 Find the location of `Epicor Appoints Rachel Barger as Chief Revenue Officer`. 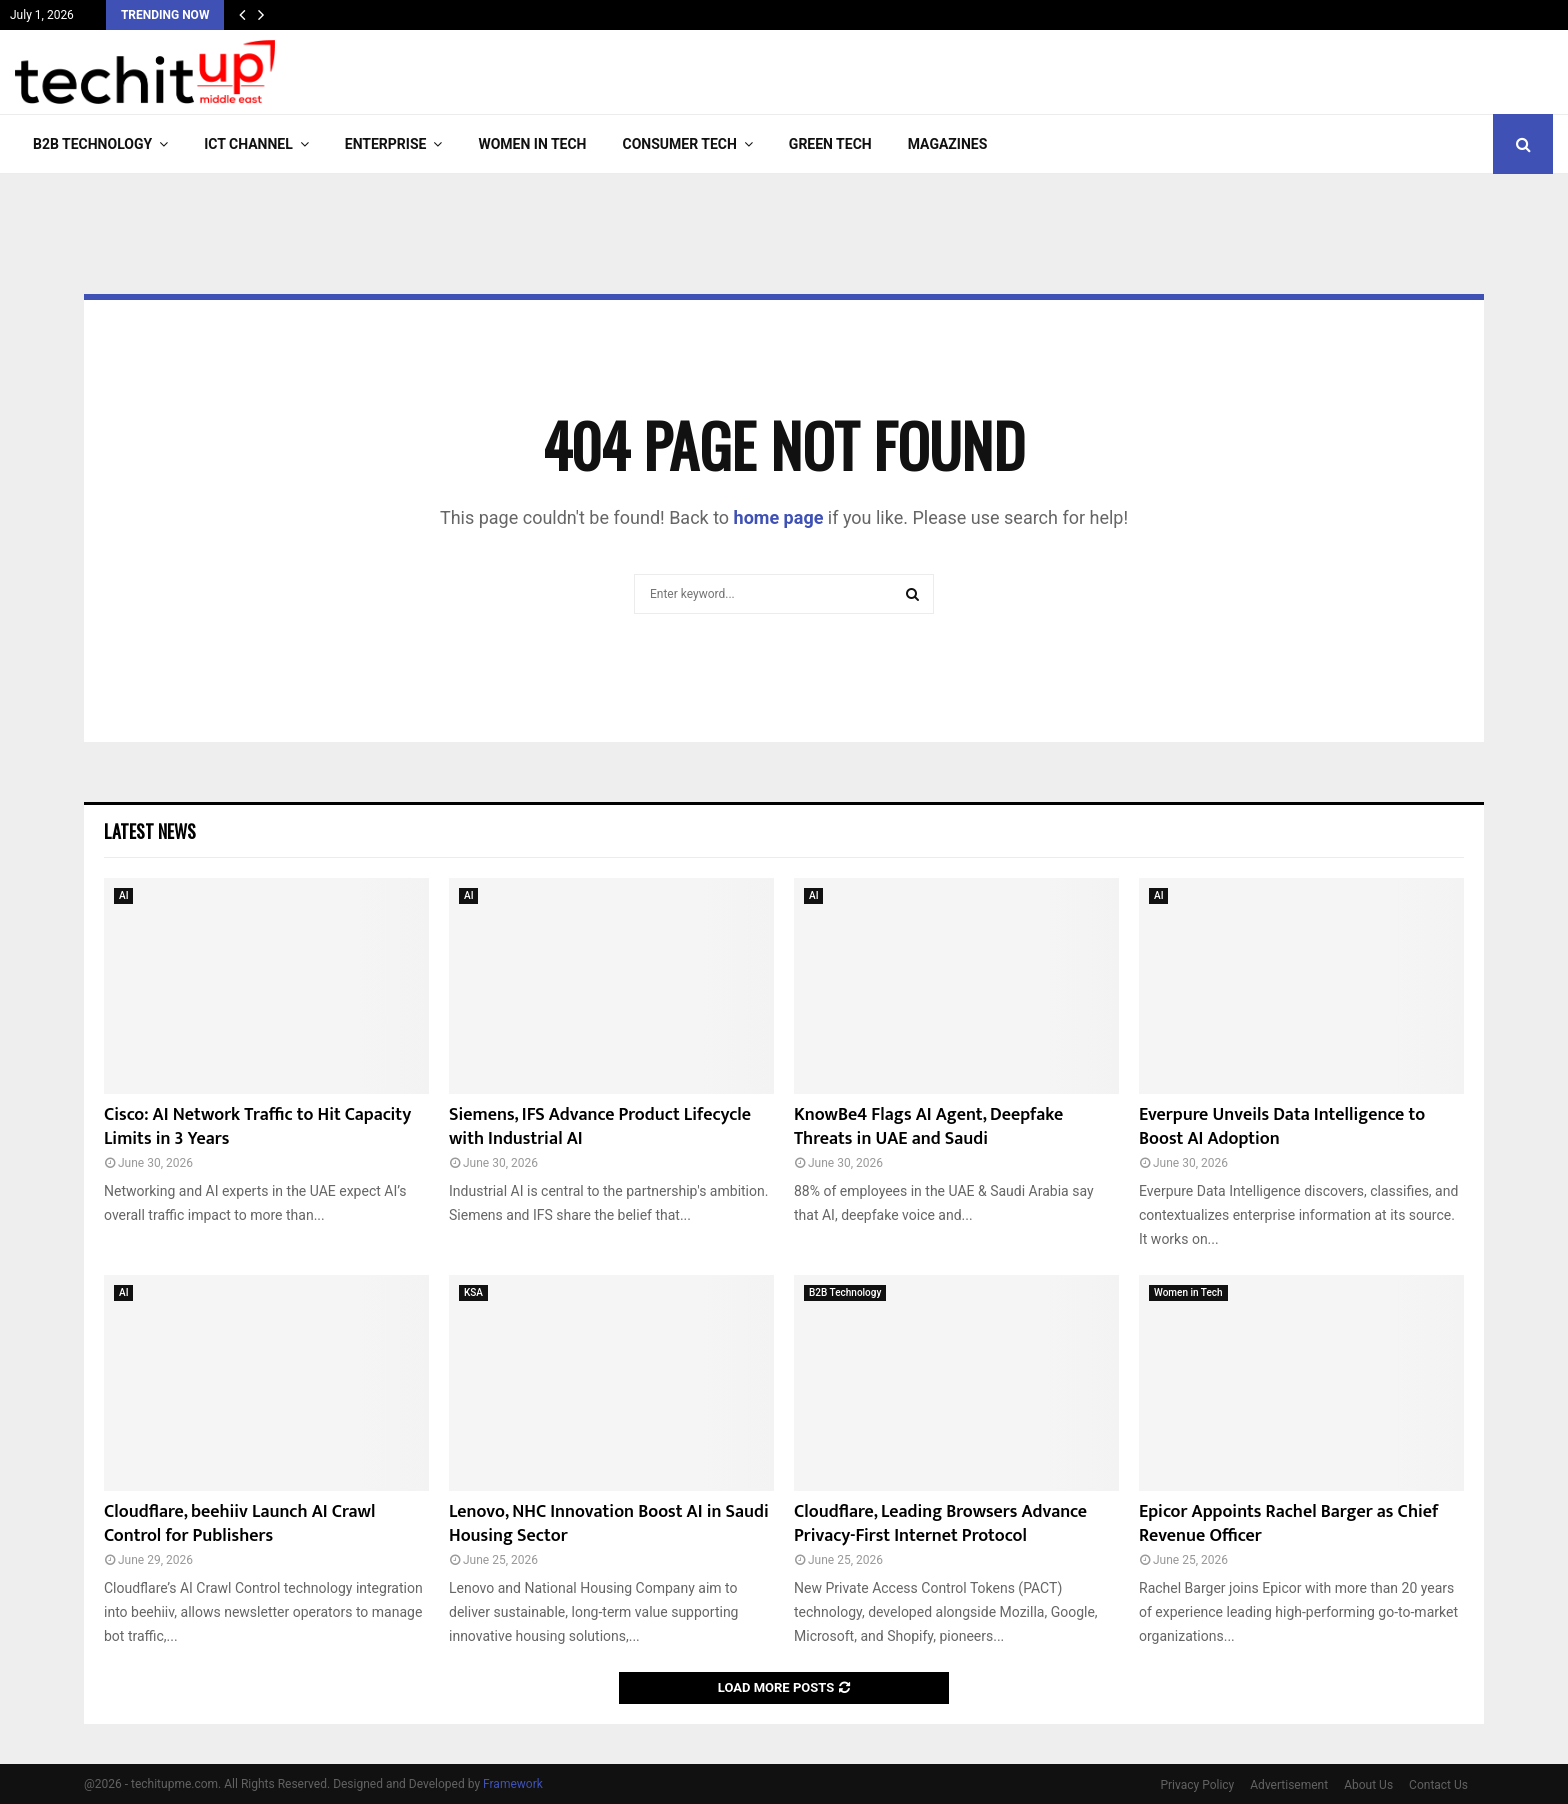

Epicor Appoints Rachel Barger as Chief Revenue Officer is located at coordinates (1289, 1523).